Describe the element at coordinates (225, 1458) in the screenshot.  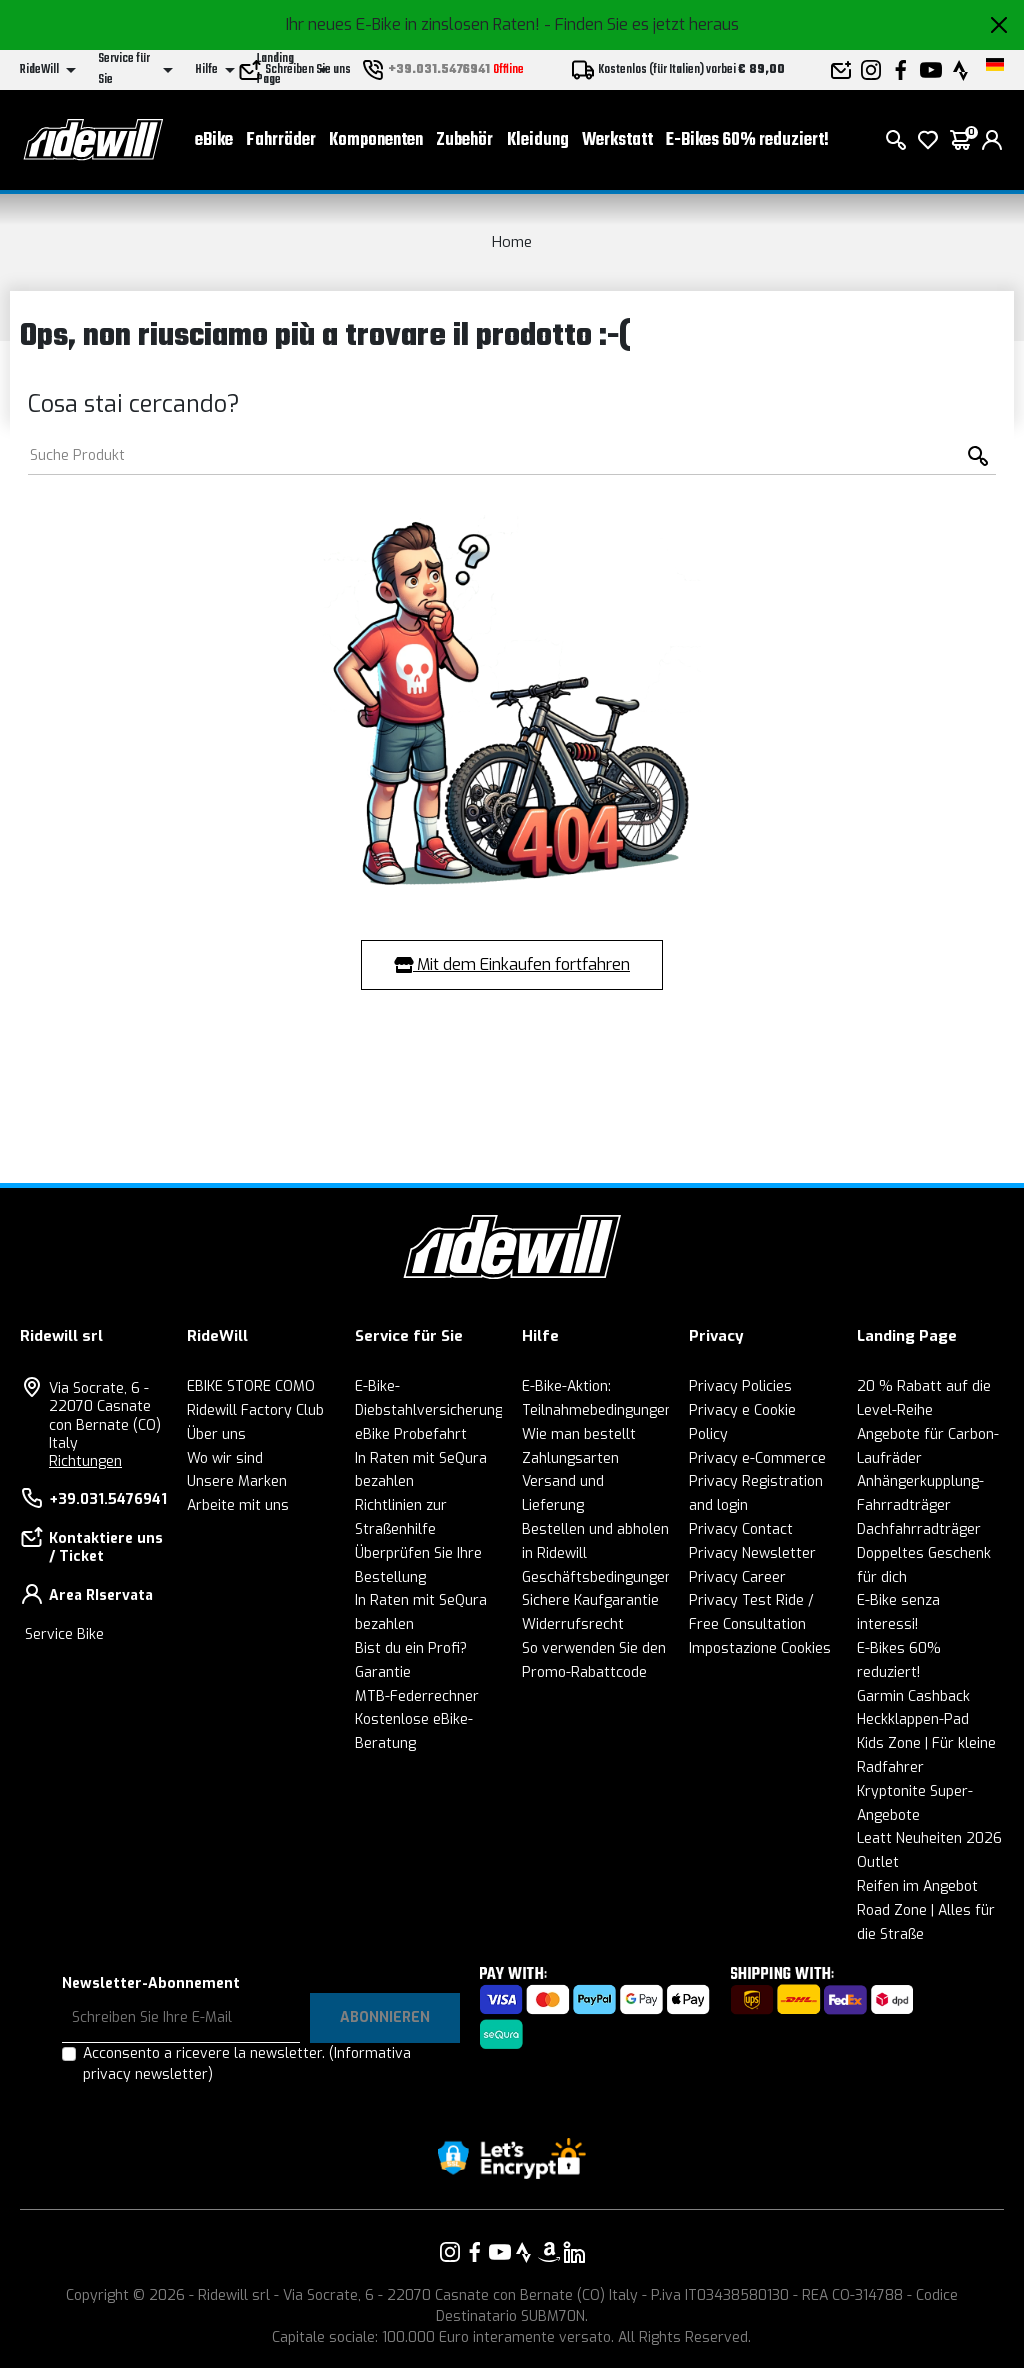
I see `Wo wir sind` at that location.